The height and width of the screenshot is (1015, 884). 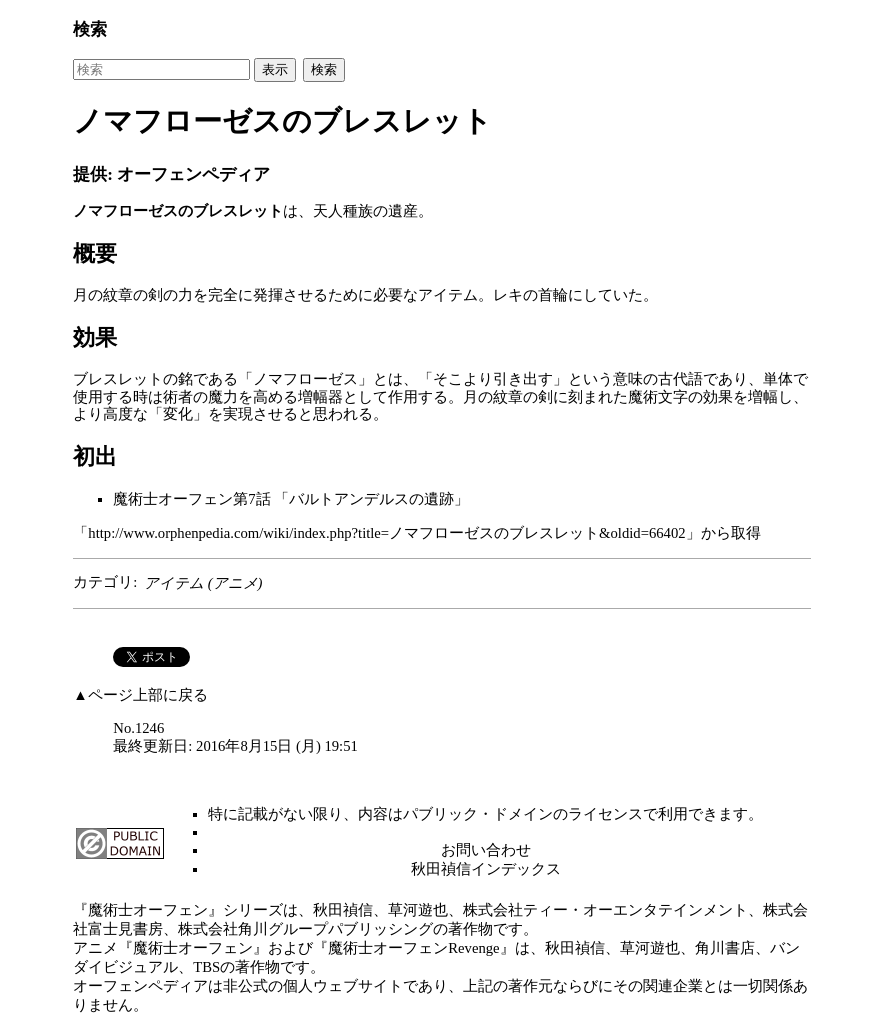 What do you see at coordinates (90, 29) in the screenshot?
I see `検索` at bounding box center [90, 29].